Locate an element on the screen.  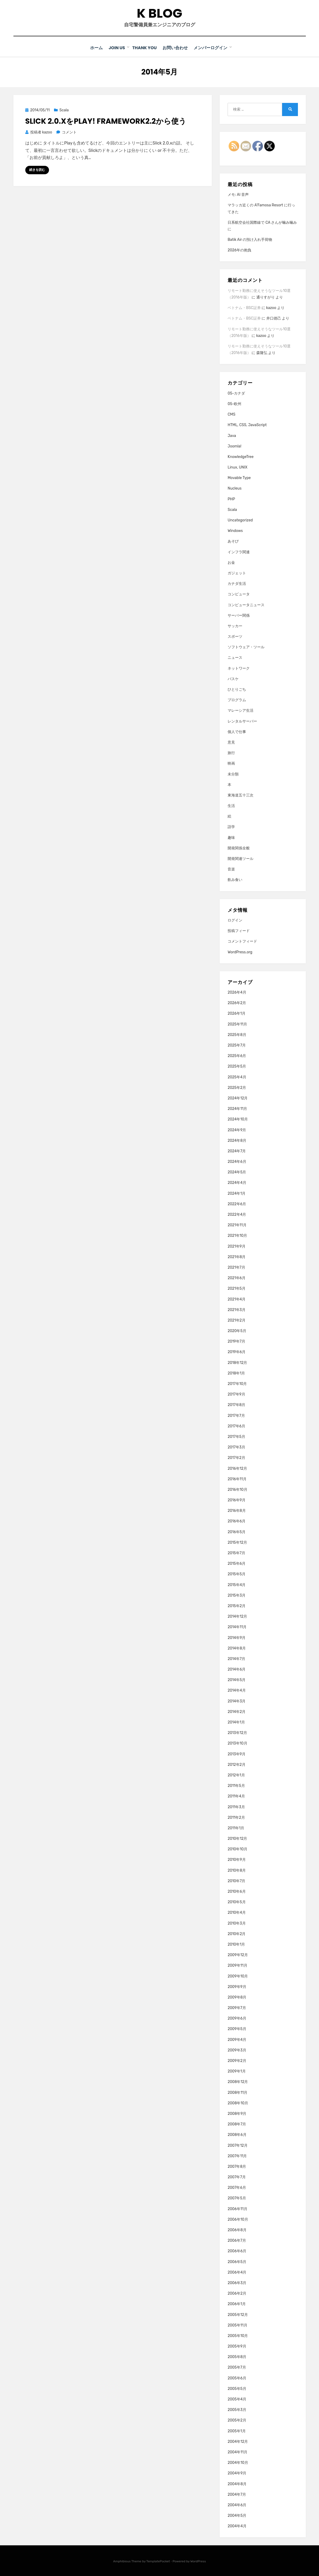
2010年3月 is located at coordinates (237, 1923).